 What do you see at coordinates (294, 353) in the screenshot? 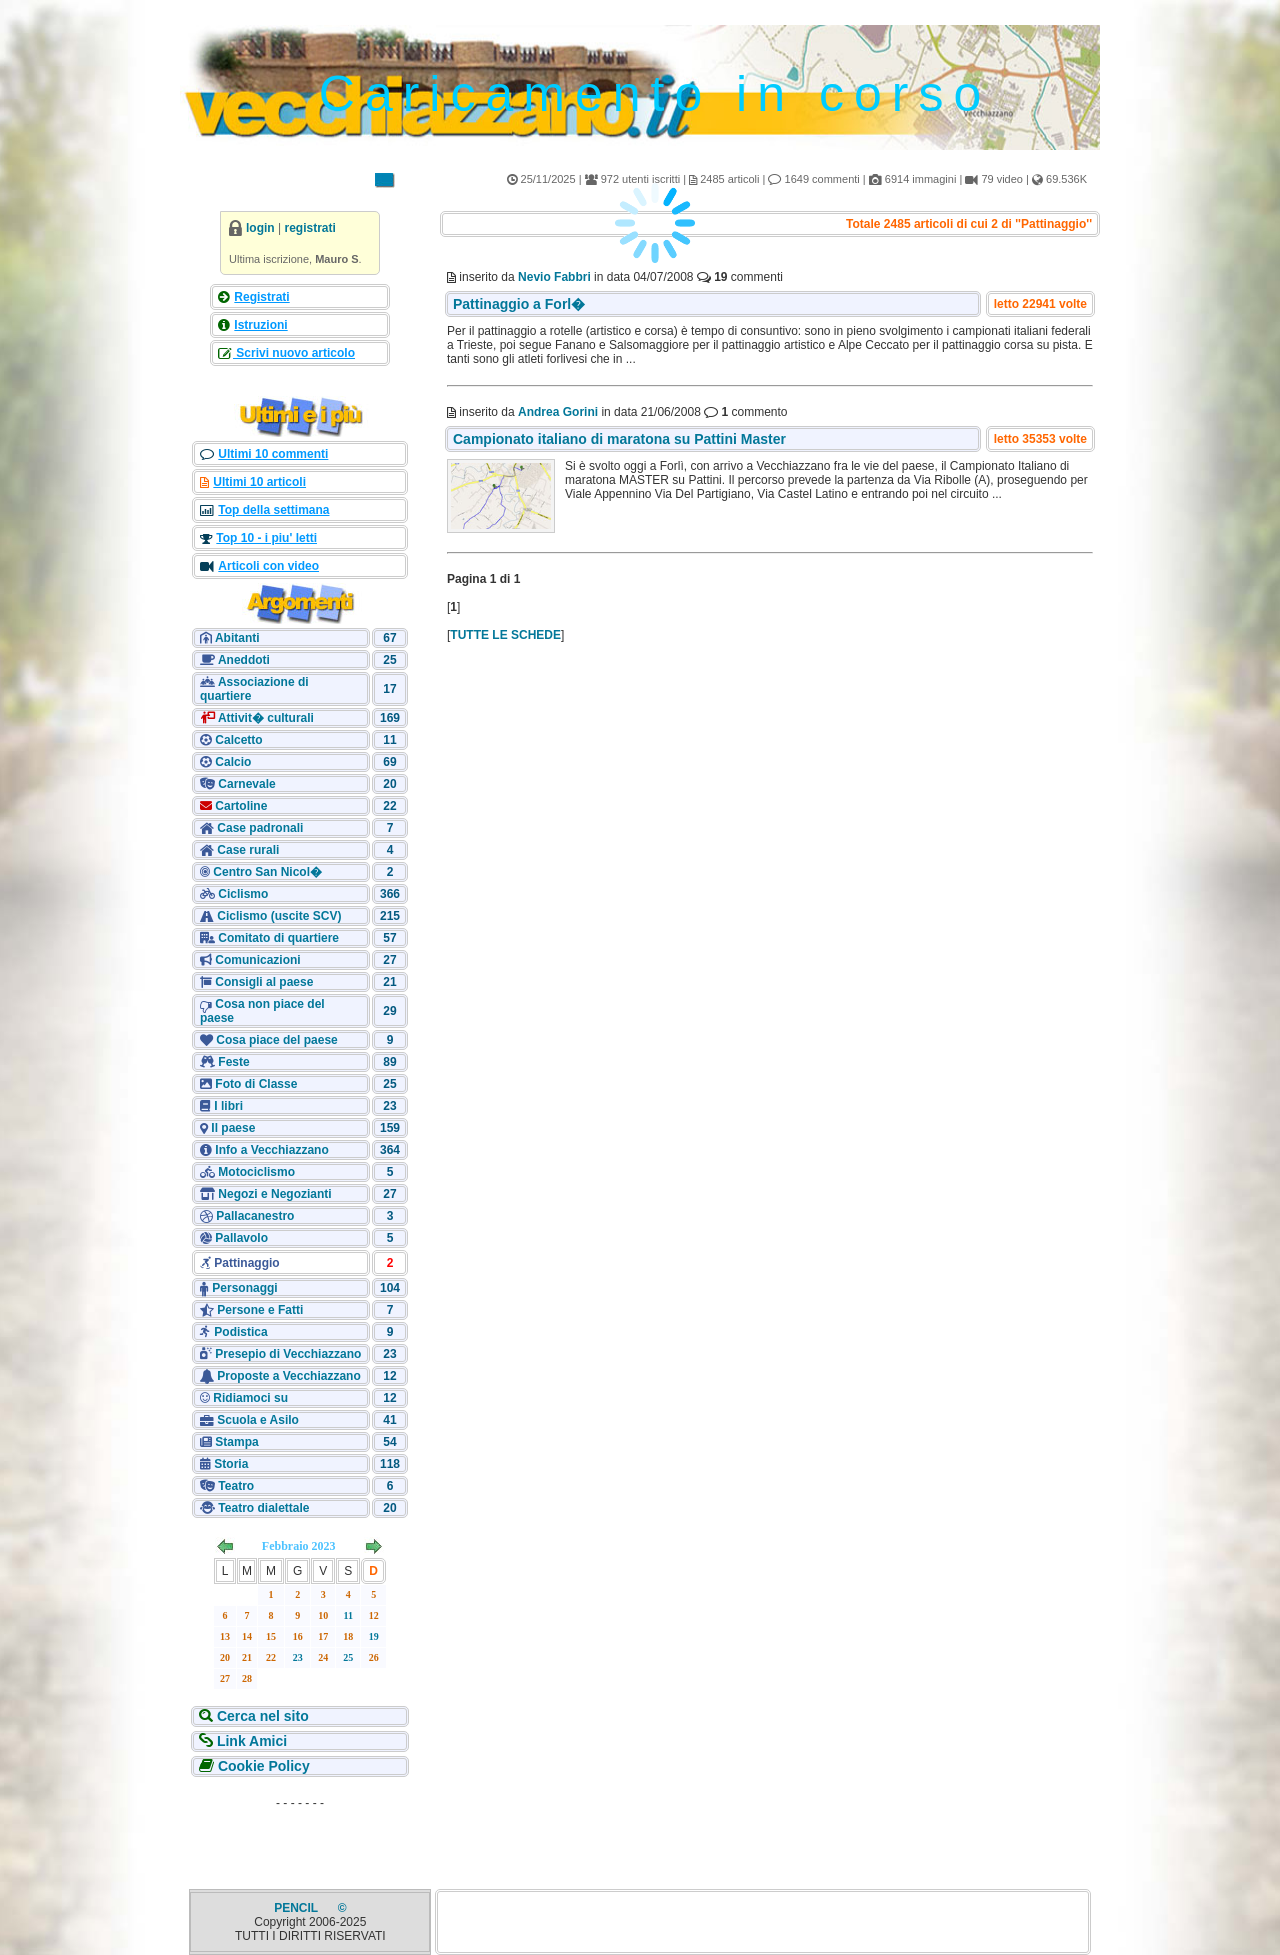
I see `Scrivi nuovo articolo` at bounding box center [294, 353].